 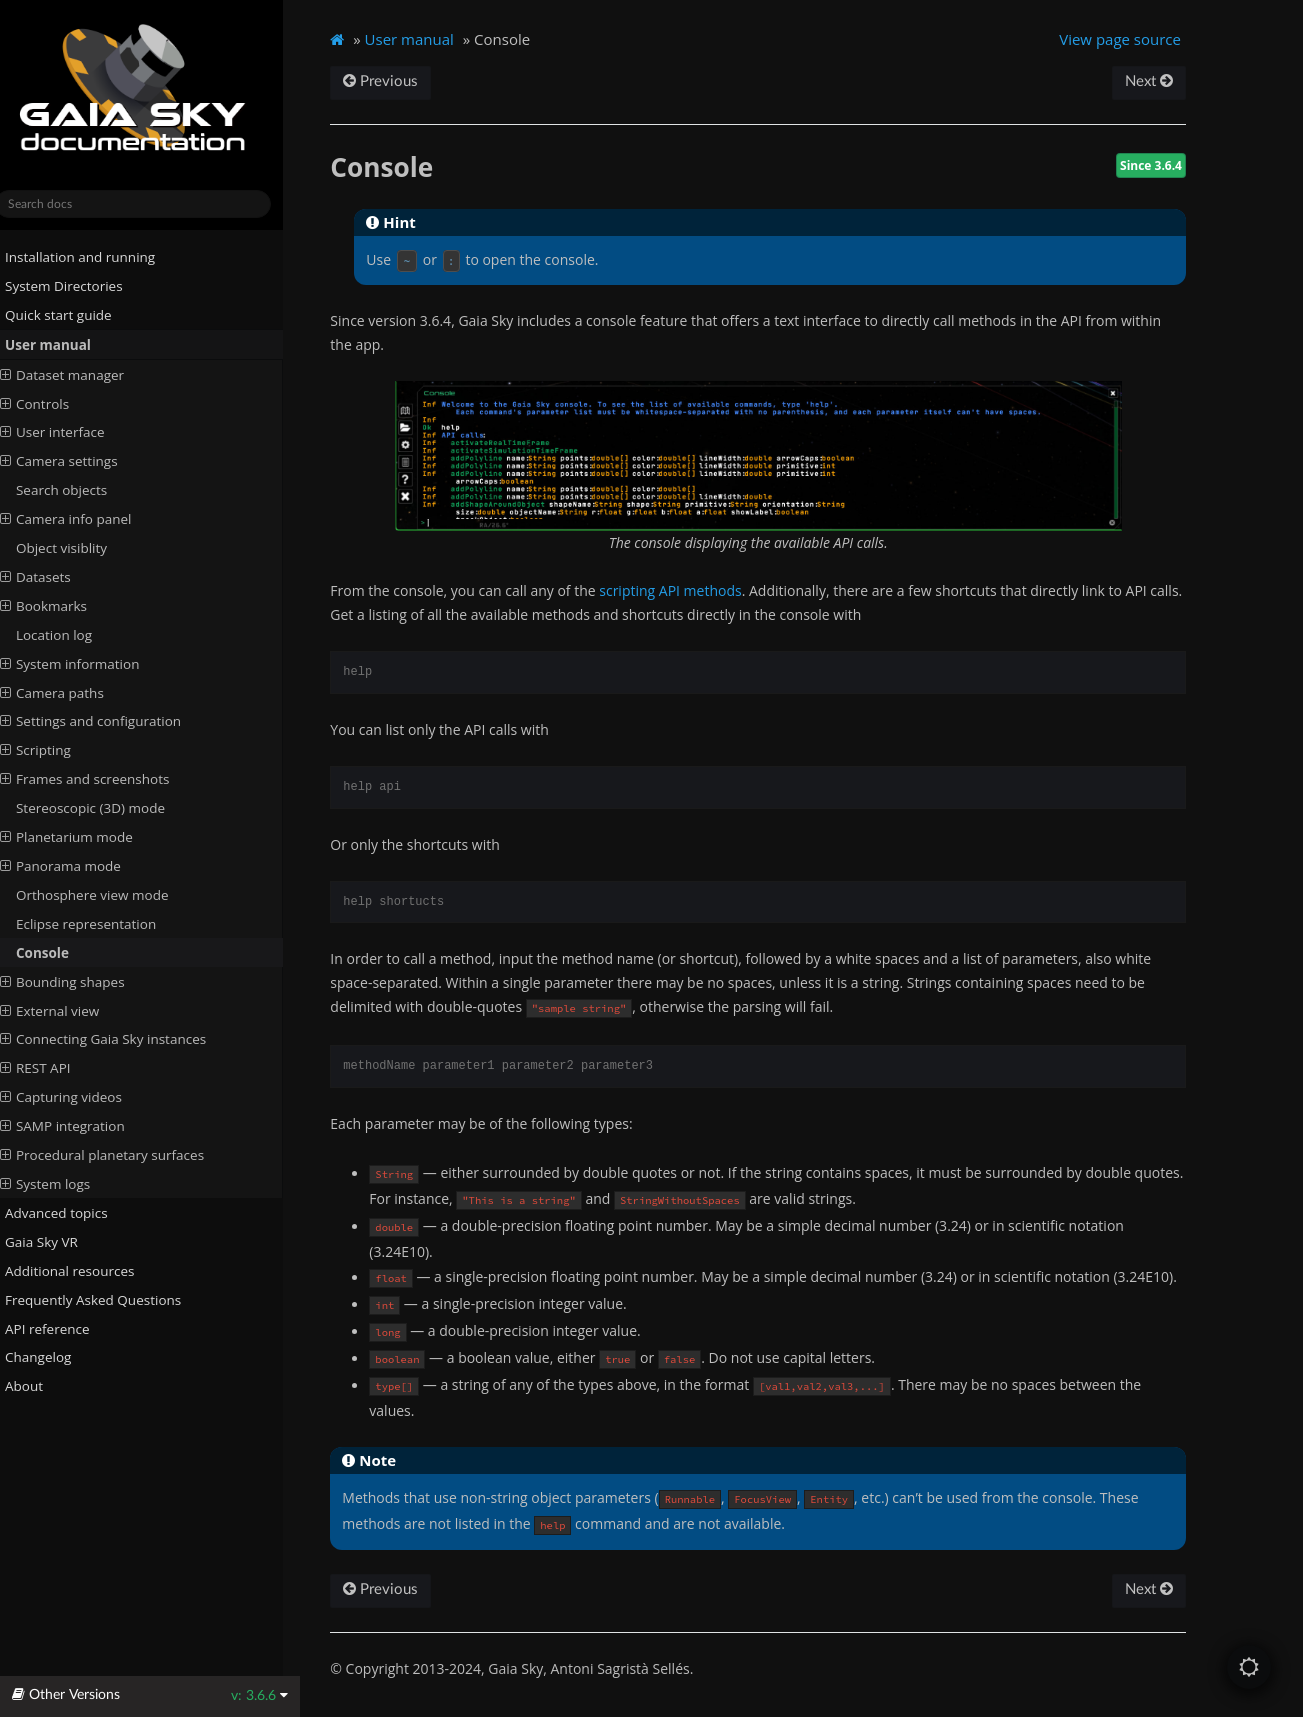 What do you see at coordinates (67, 315) in the screenshot?
I see `Quick start guide` at bounding box center [67, 315].